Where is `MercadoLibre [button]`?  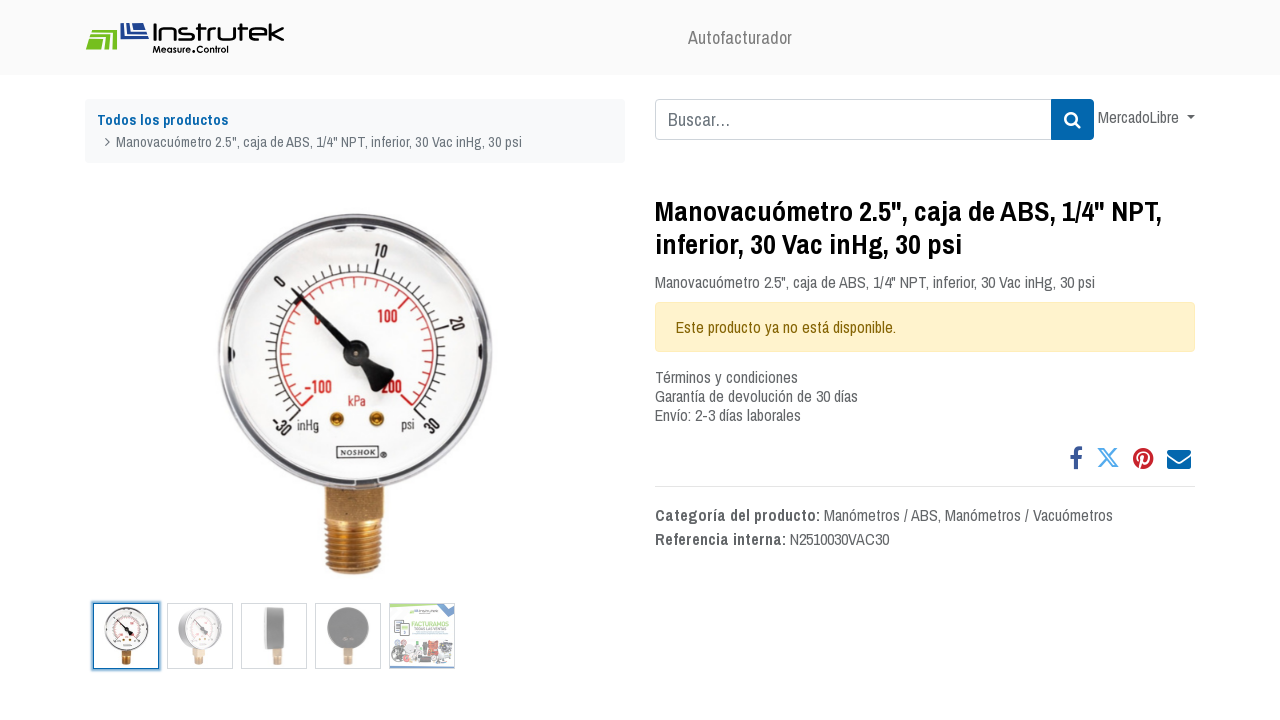
MercadoLibre [button] is located at coordinates (1140, 117).